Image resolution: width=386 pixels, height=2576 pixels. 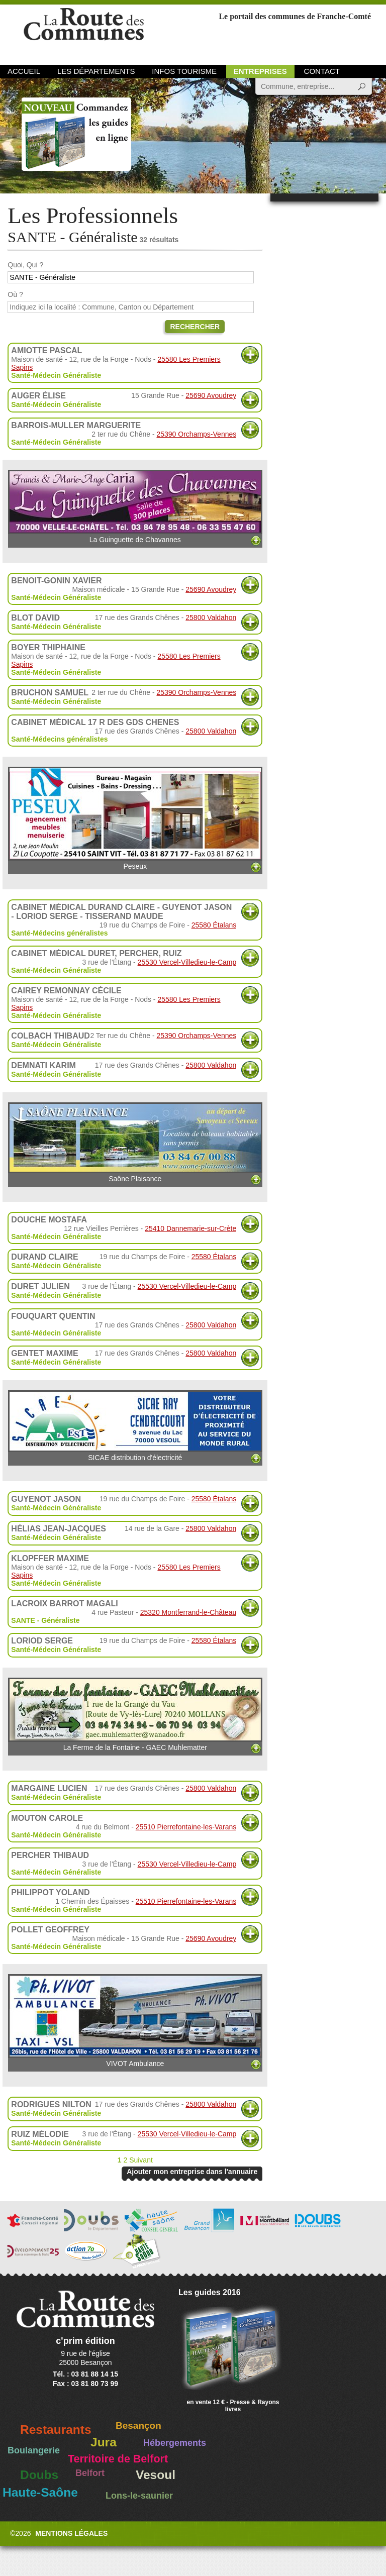 What do you see at coordinates (250, 355) in the screenshot?
I see `Plus d'informations` at bounding box center [250, 355].